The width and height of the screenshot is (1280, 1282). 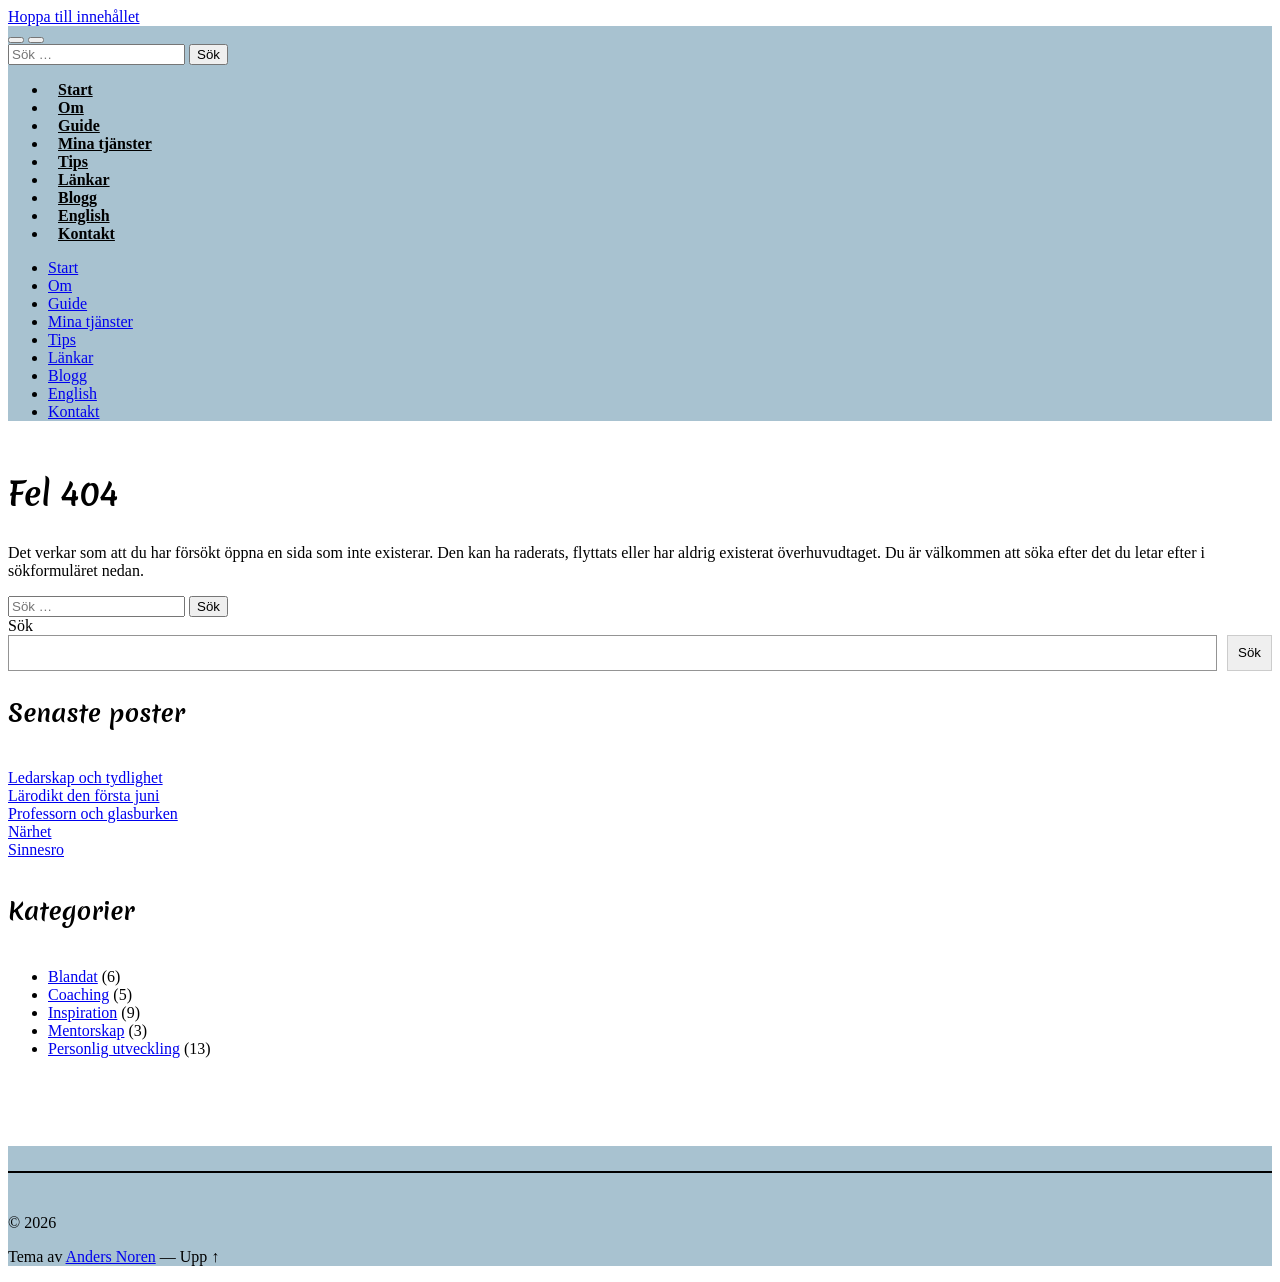 What do you see at coordinates (86, 233) in the screenshot?
I see `Kontakt` at bounding box center [86, 233].